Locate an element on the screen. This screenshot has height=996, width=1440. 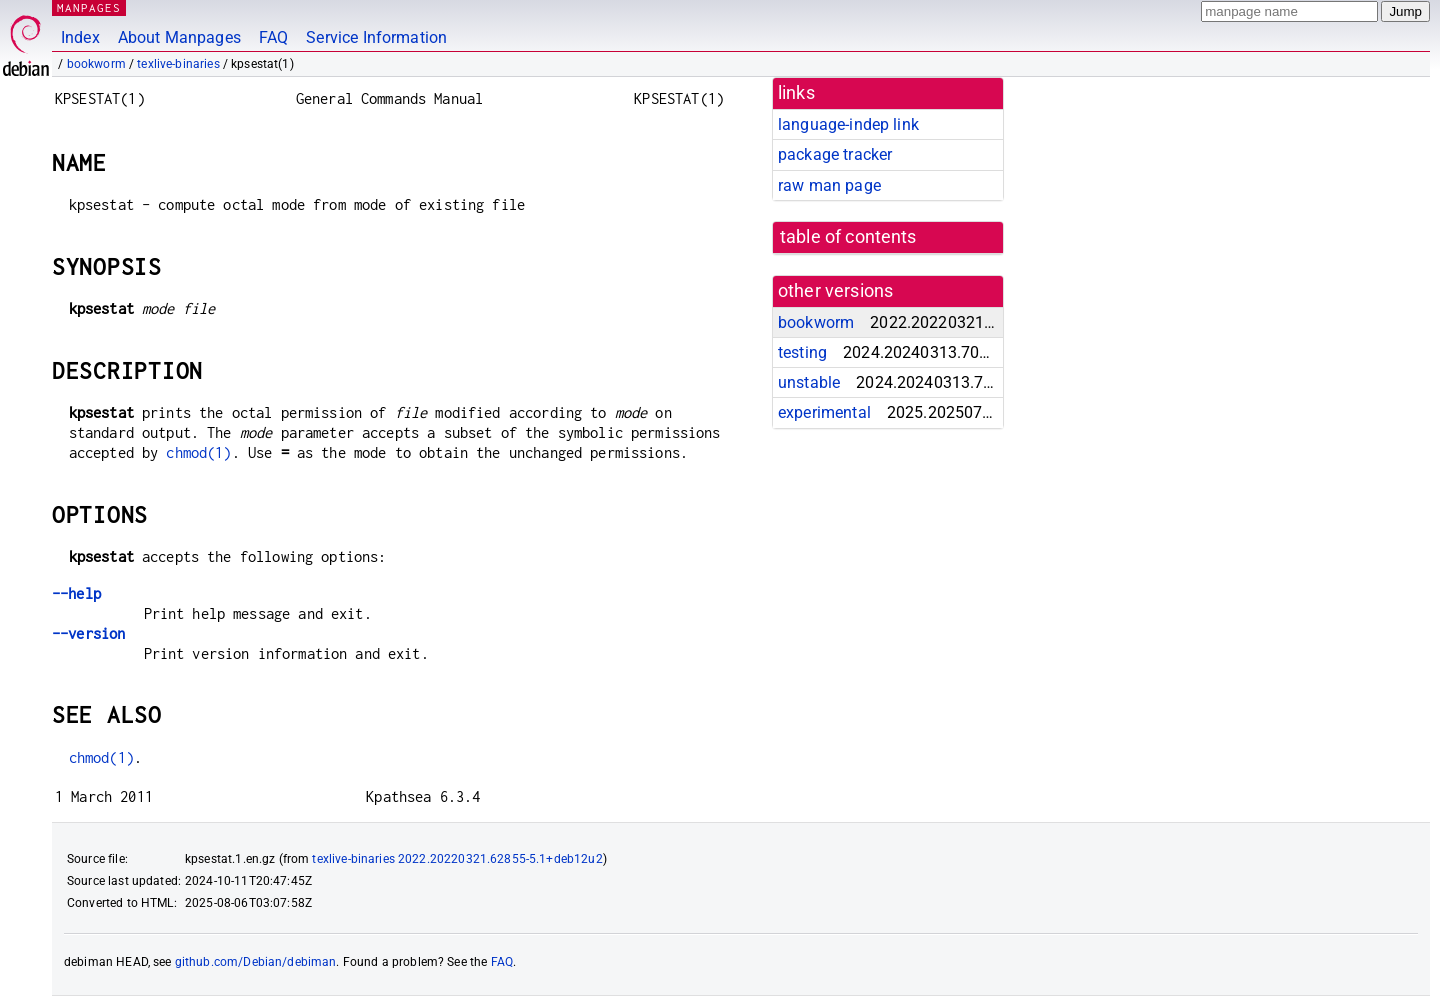
experimental is located at coordinates (824, 412).